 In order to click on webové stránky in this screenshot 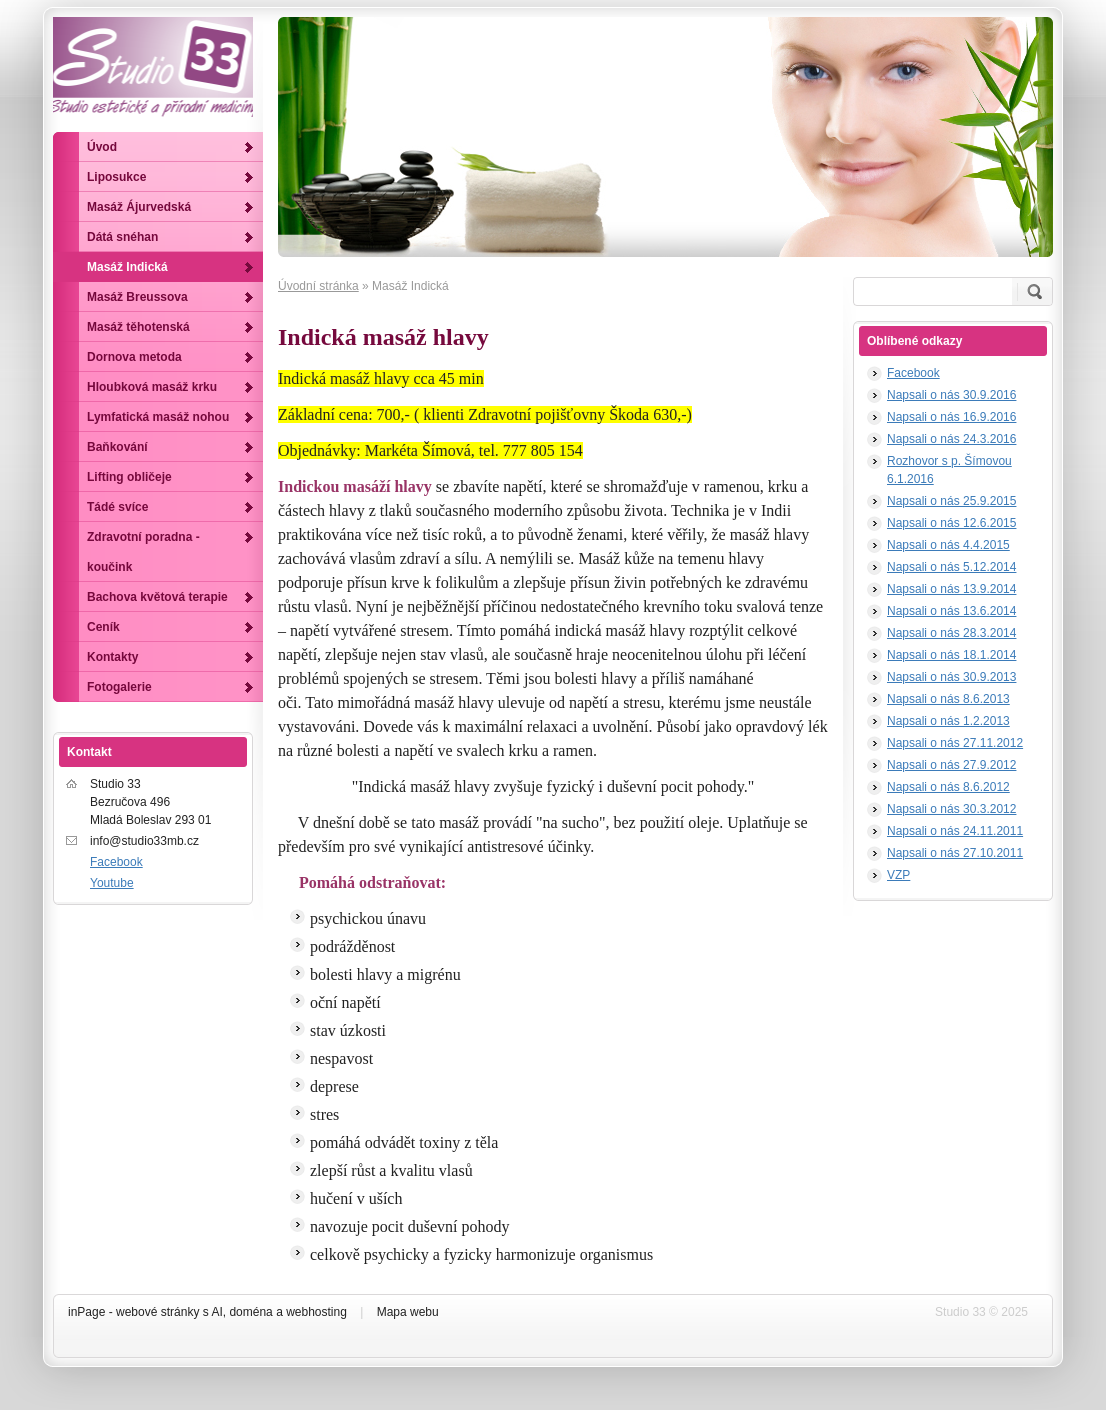, I will do `click(157, 1312)`.